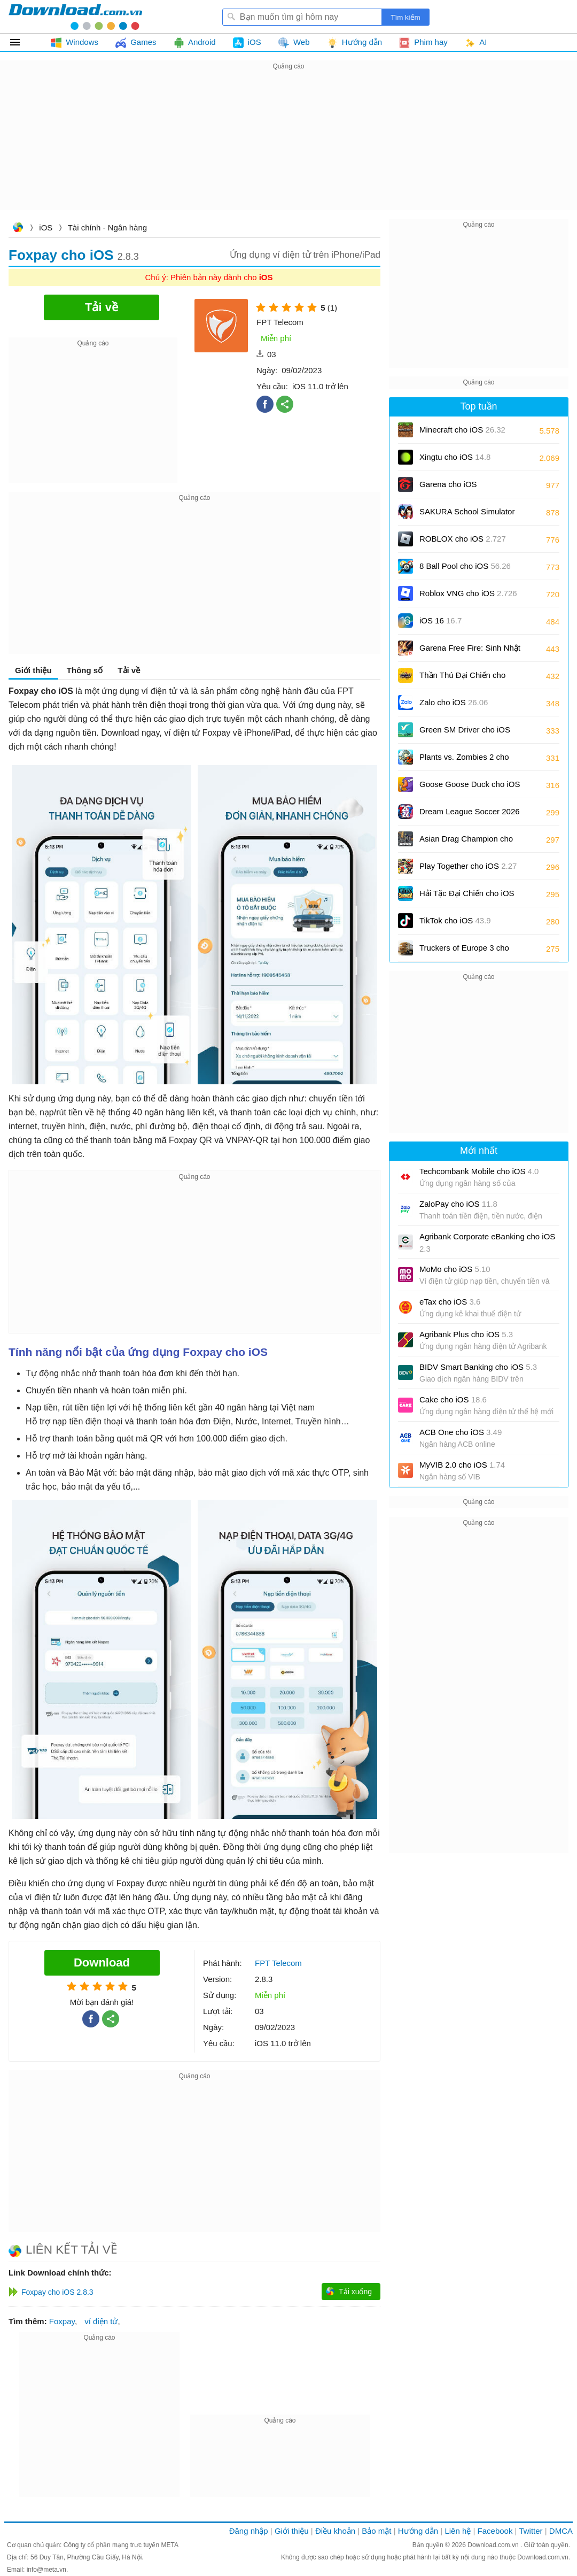 The image size is (577, 2576). Describe the element at coordinates (466, 893) in the screenshot. I see `Hải Tặc Đại Chiến cho iOS` at that location.